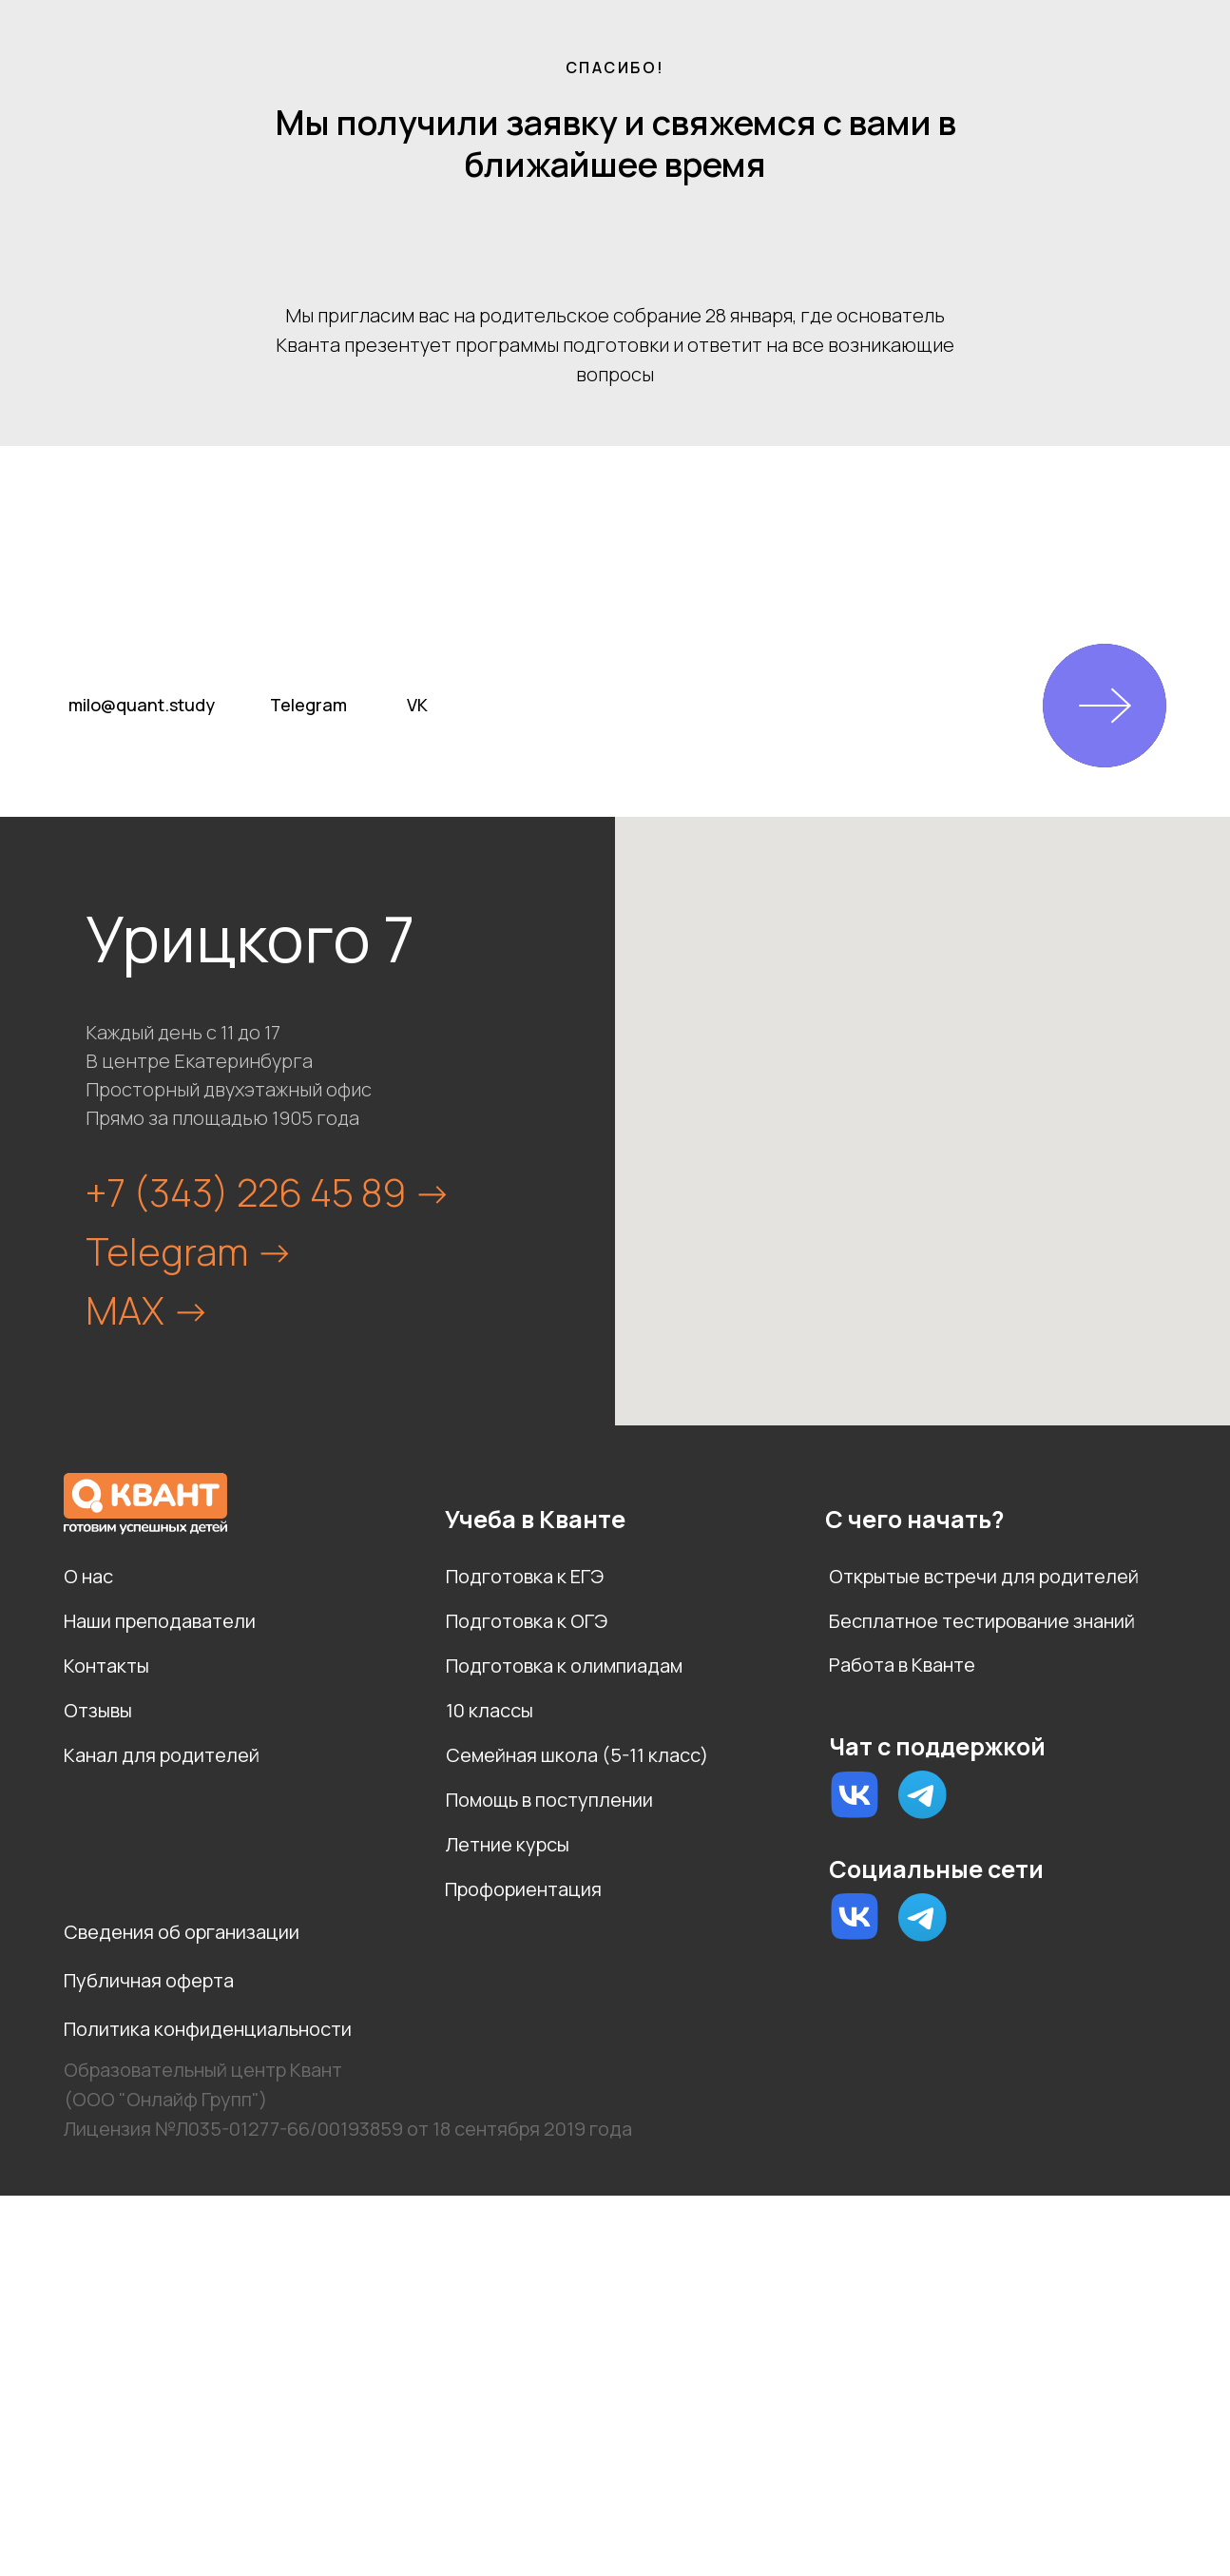  What do you see at coordinates (523, 1889) in the screenshot?
I see `Профориентация` at bounding box center [523, 1889].